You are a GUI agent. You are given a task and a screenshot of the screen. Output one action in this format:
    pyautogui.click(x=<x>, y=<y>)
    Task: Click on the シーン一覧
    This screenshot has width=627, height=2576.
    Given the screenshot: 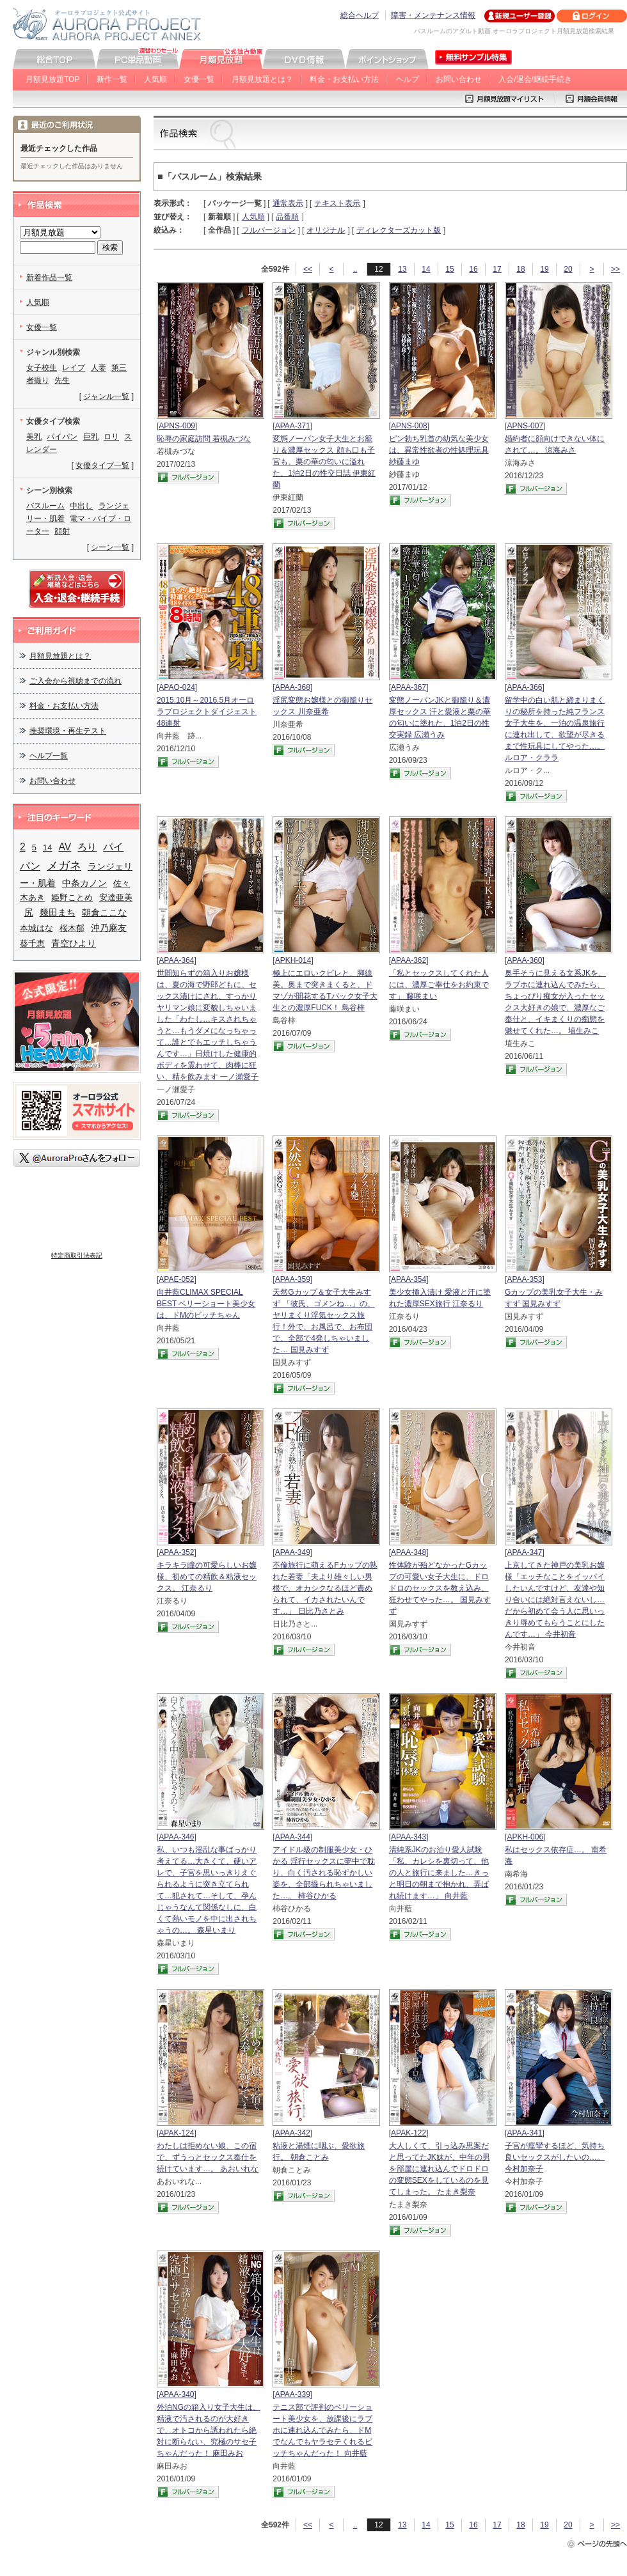 What is the action you would take?
    pyautogui.click(x=110, y=547)
    